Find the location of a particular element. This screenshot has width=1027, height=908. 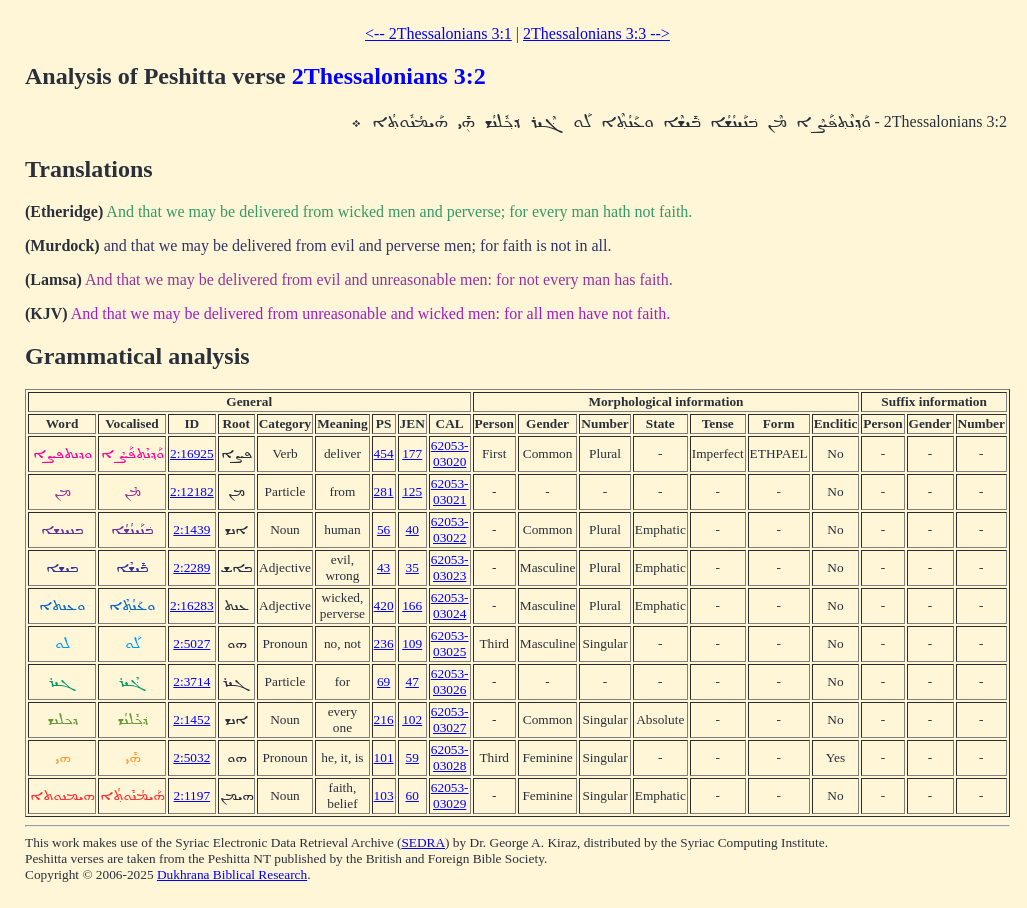

177 is located at coordinates (412, 453).